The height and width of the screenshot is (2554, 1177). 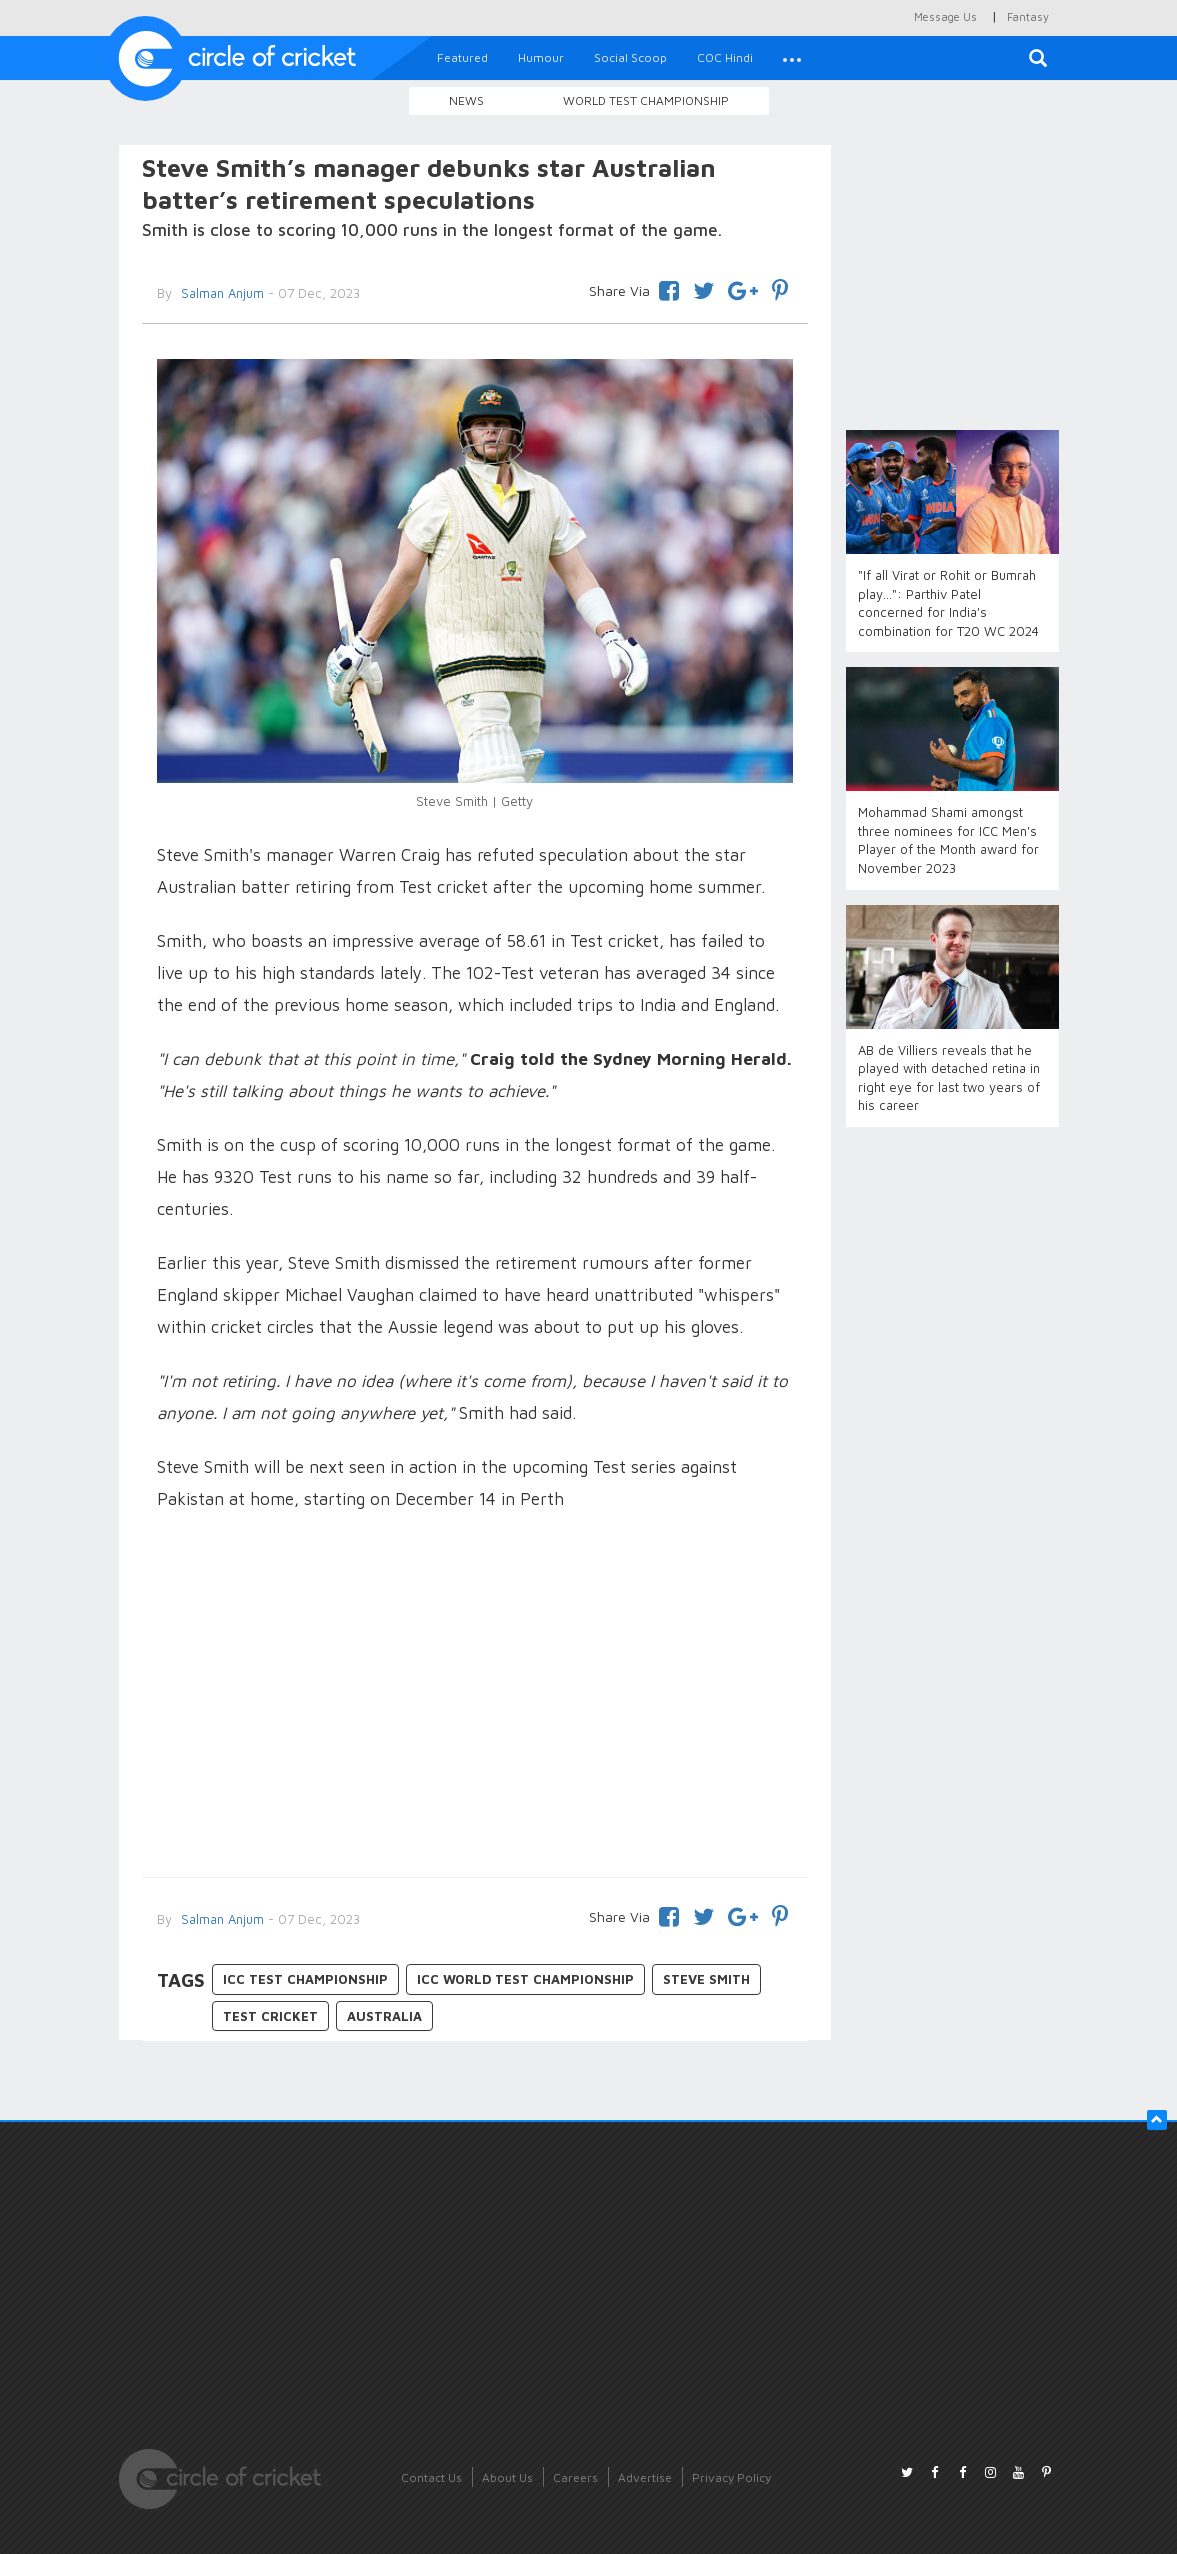 I want to click on Contact Us, so click(x=431, y=2477).